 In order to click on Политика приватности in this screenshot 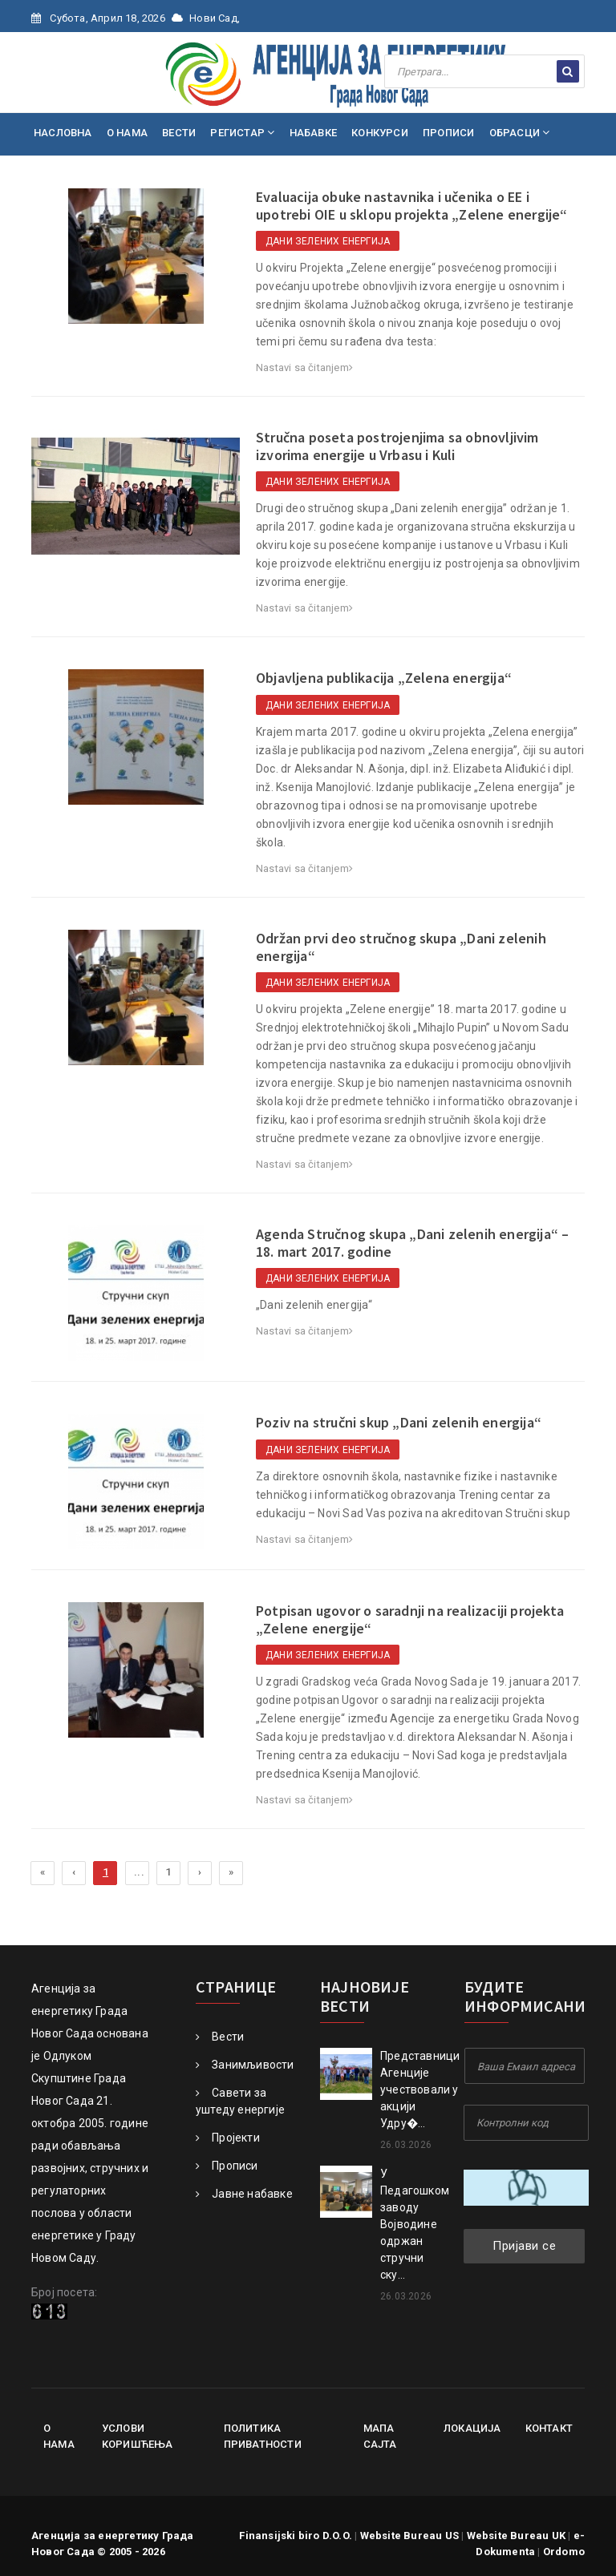, I will do `click(263, 2436)`.